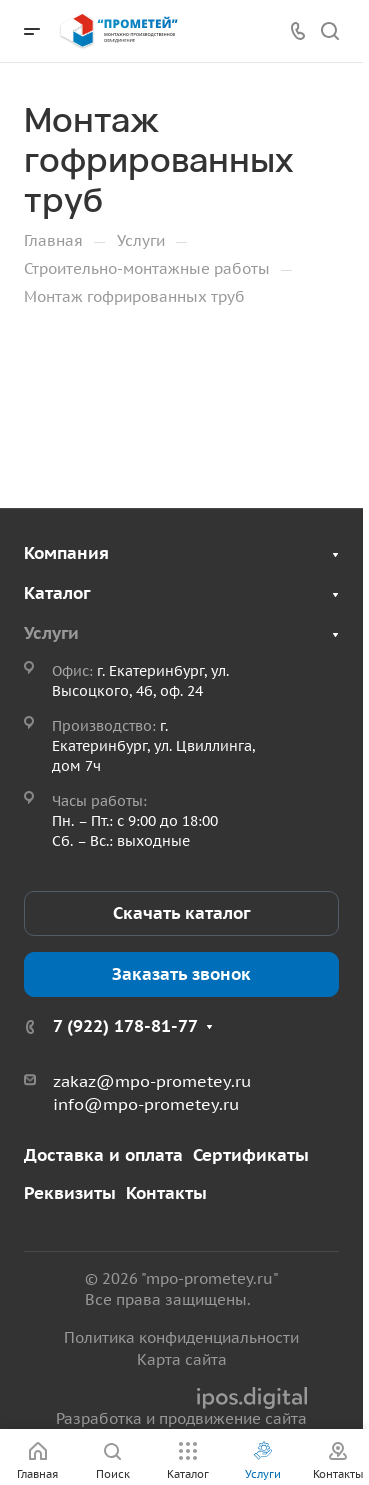  Describe the element at coordinates (182, 1359) in the screenshot. I see `Карта сайта` at that location.